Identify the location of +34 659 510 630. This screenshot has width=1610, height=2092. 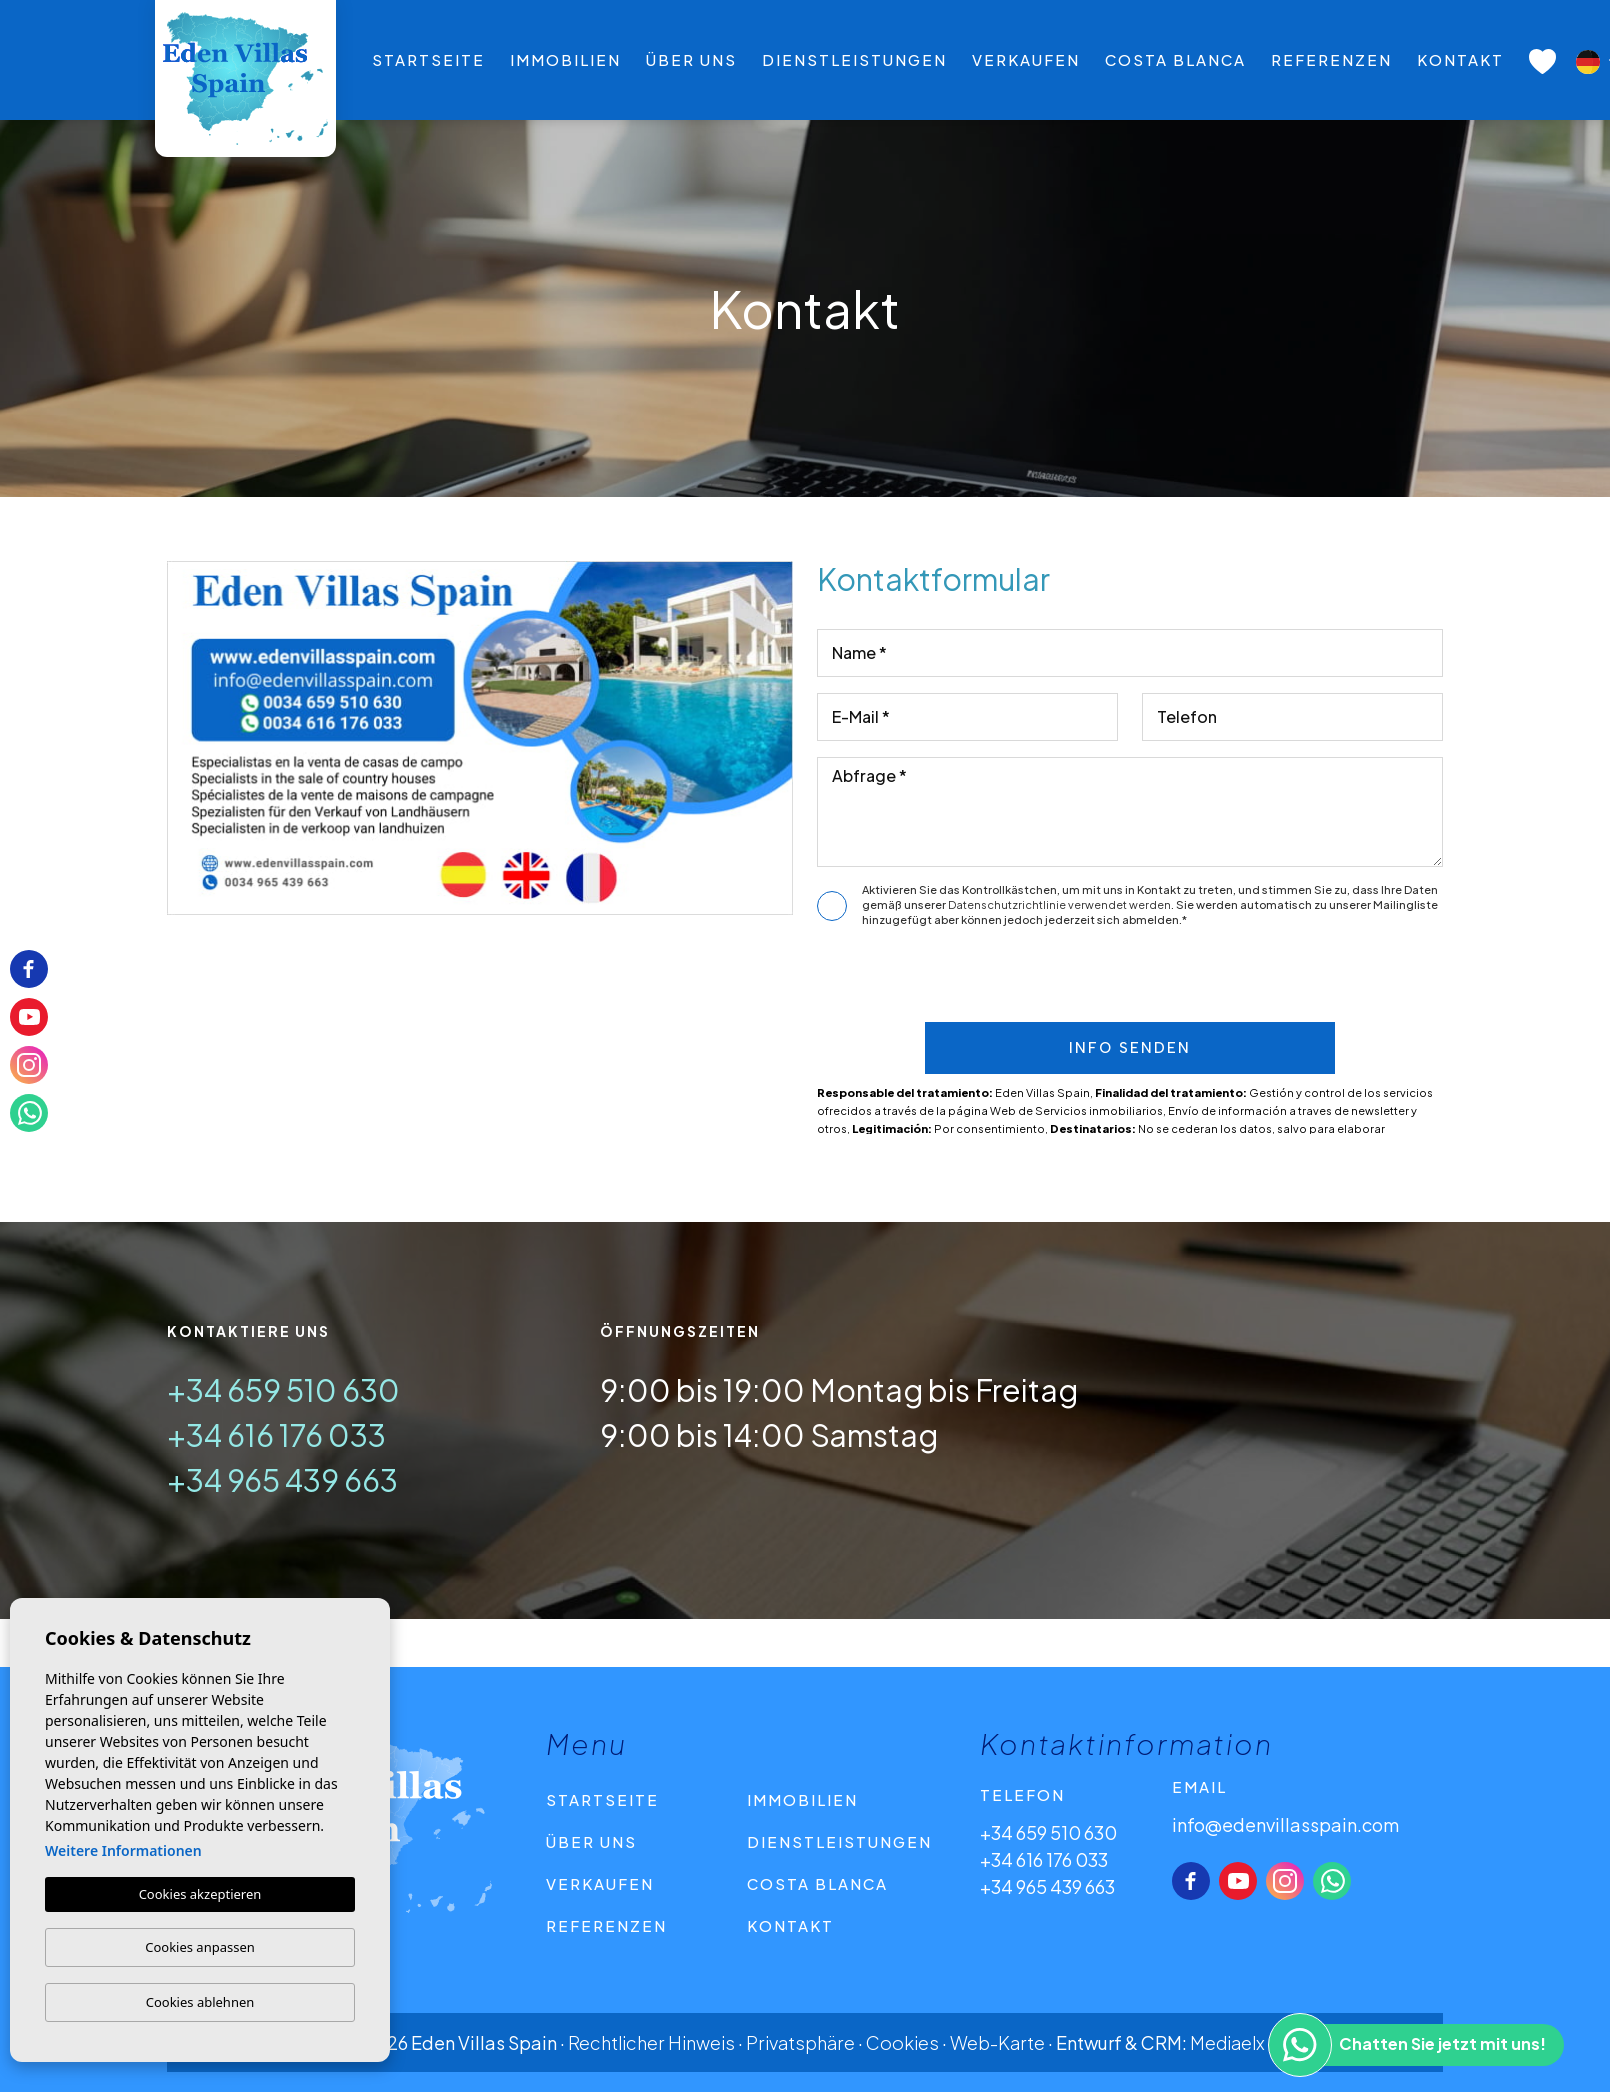
(283, 1390).